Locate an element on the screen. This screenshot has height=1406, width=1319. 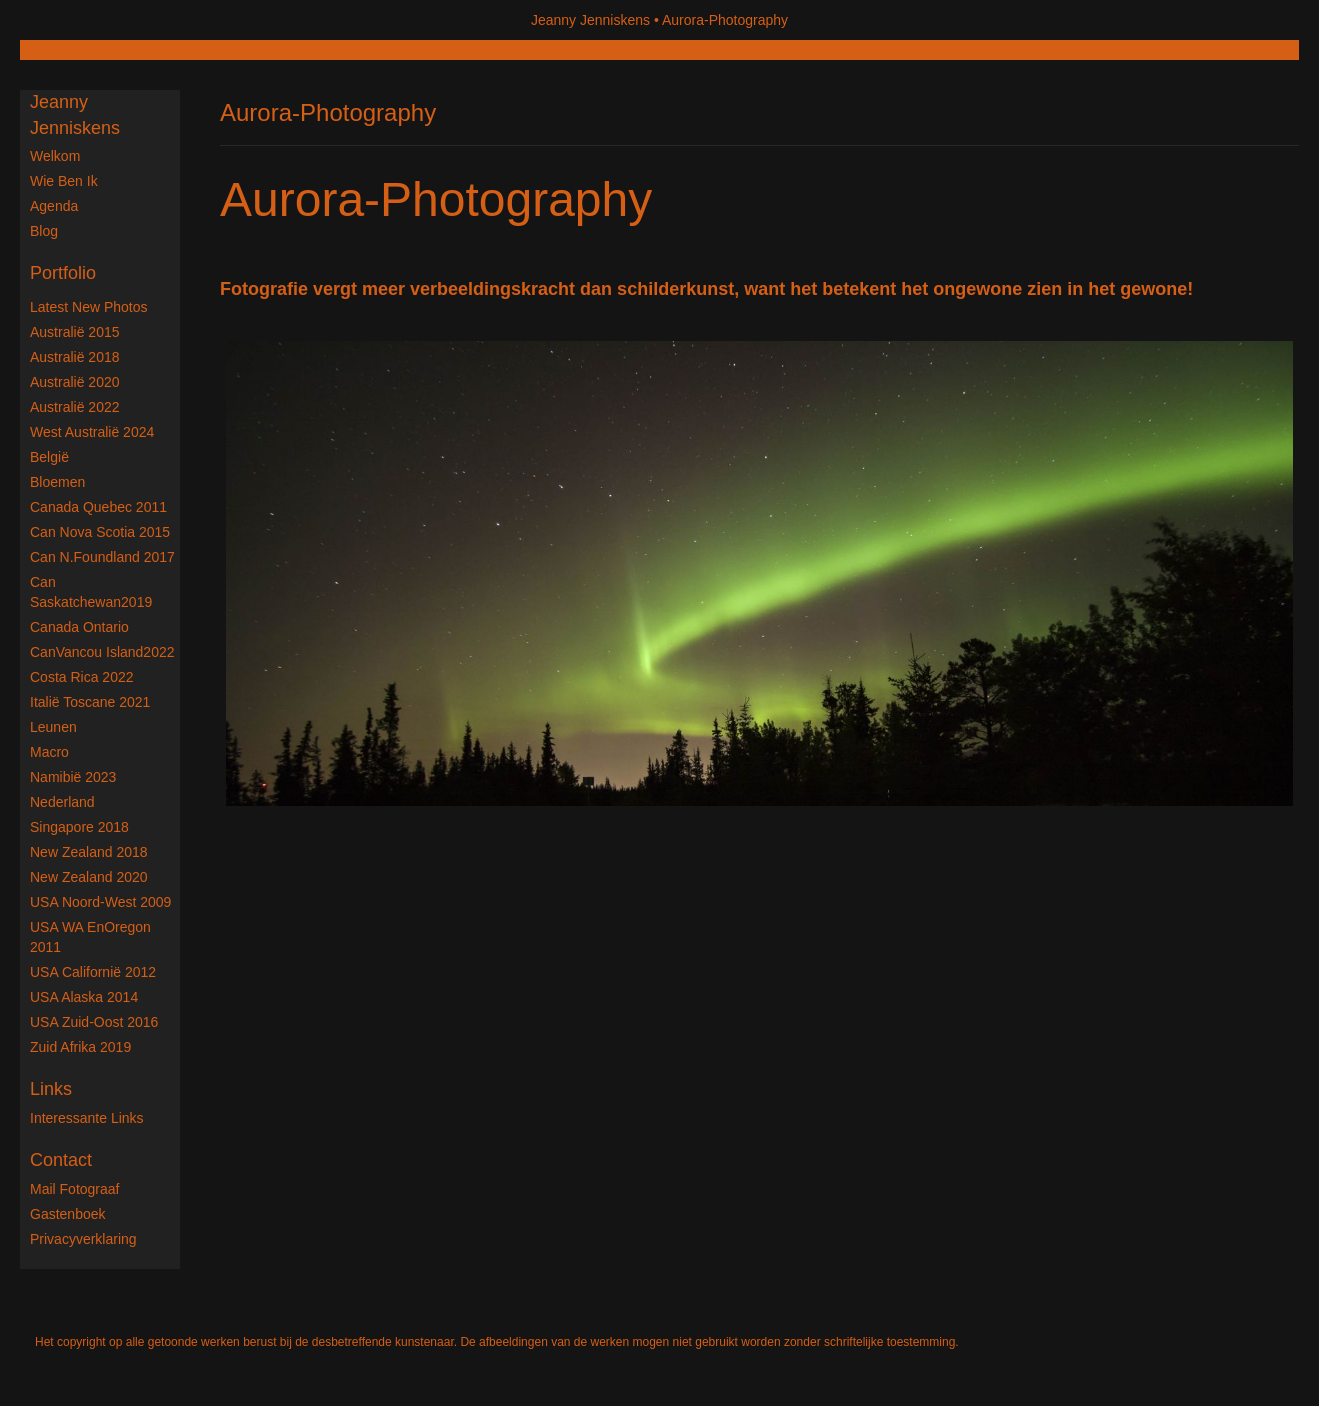
Australië 2015 is located at coordinates (75, 332).